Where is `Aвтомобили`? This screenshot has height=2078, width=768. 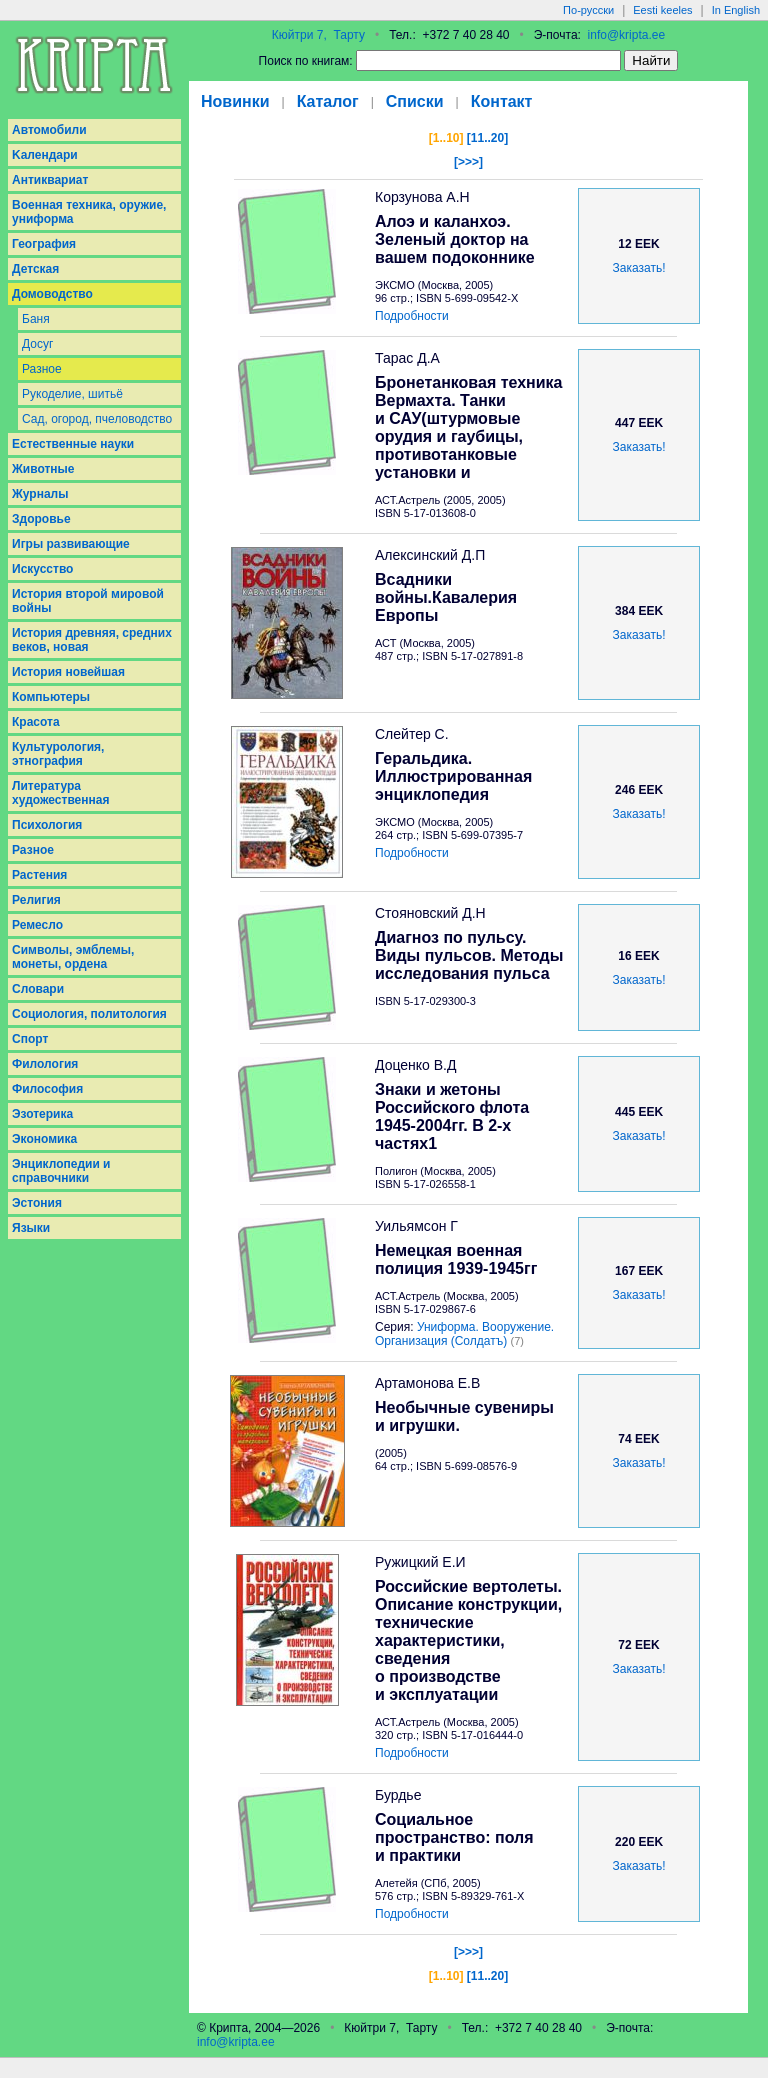
Aвтомобили is located at coordinates (49, 130).